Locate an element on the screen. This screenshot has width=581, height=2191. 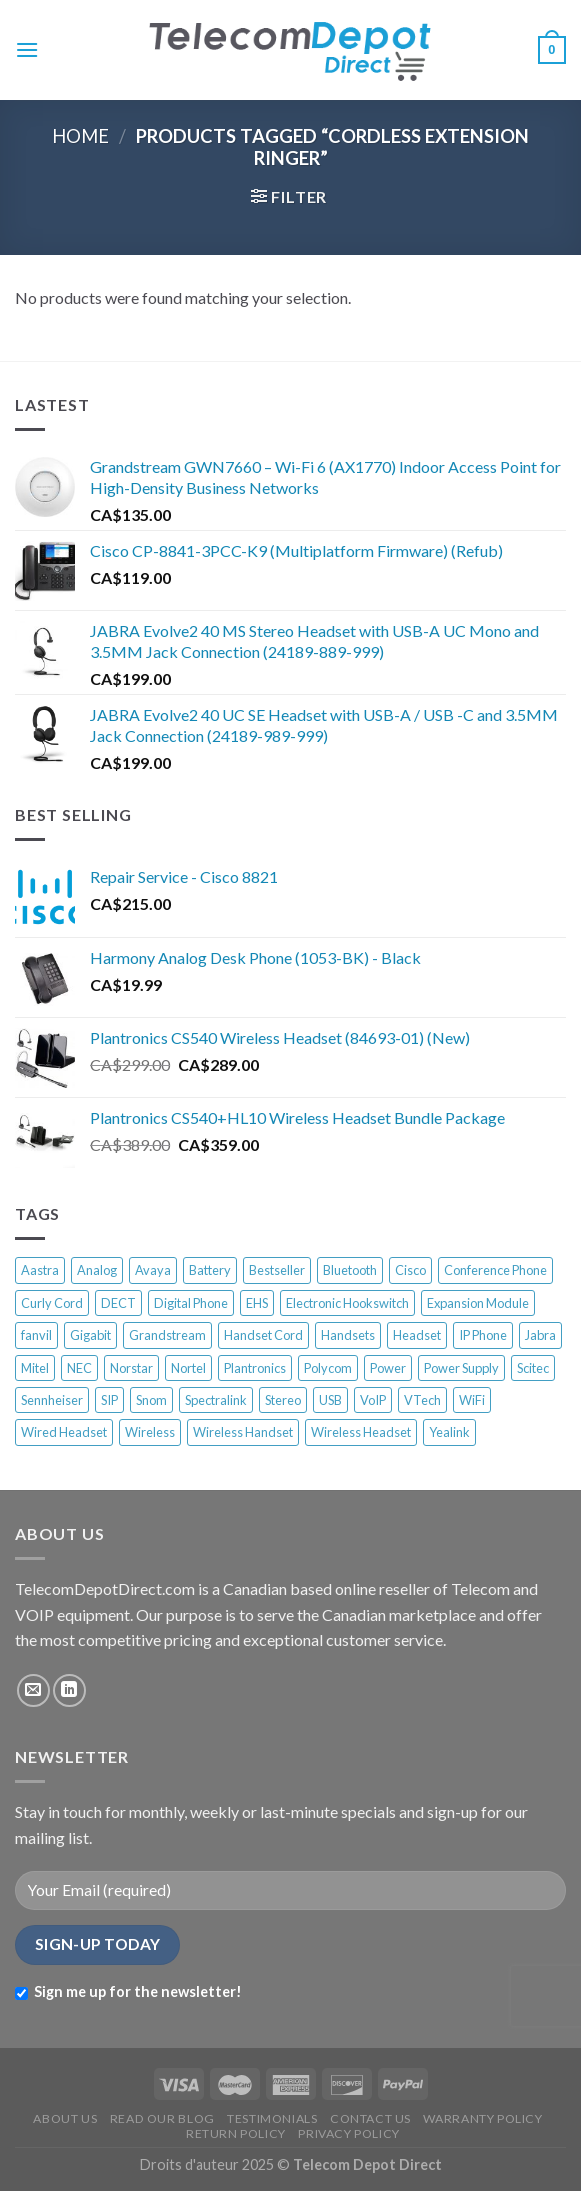
EHS [EHS (13 products)] is located at coordinates (257, 1303).